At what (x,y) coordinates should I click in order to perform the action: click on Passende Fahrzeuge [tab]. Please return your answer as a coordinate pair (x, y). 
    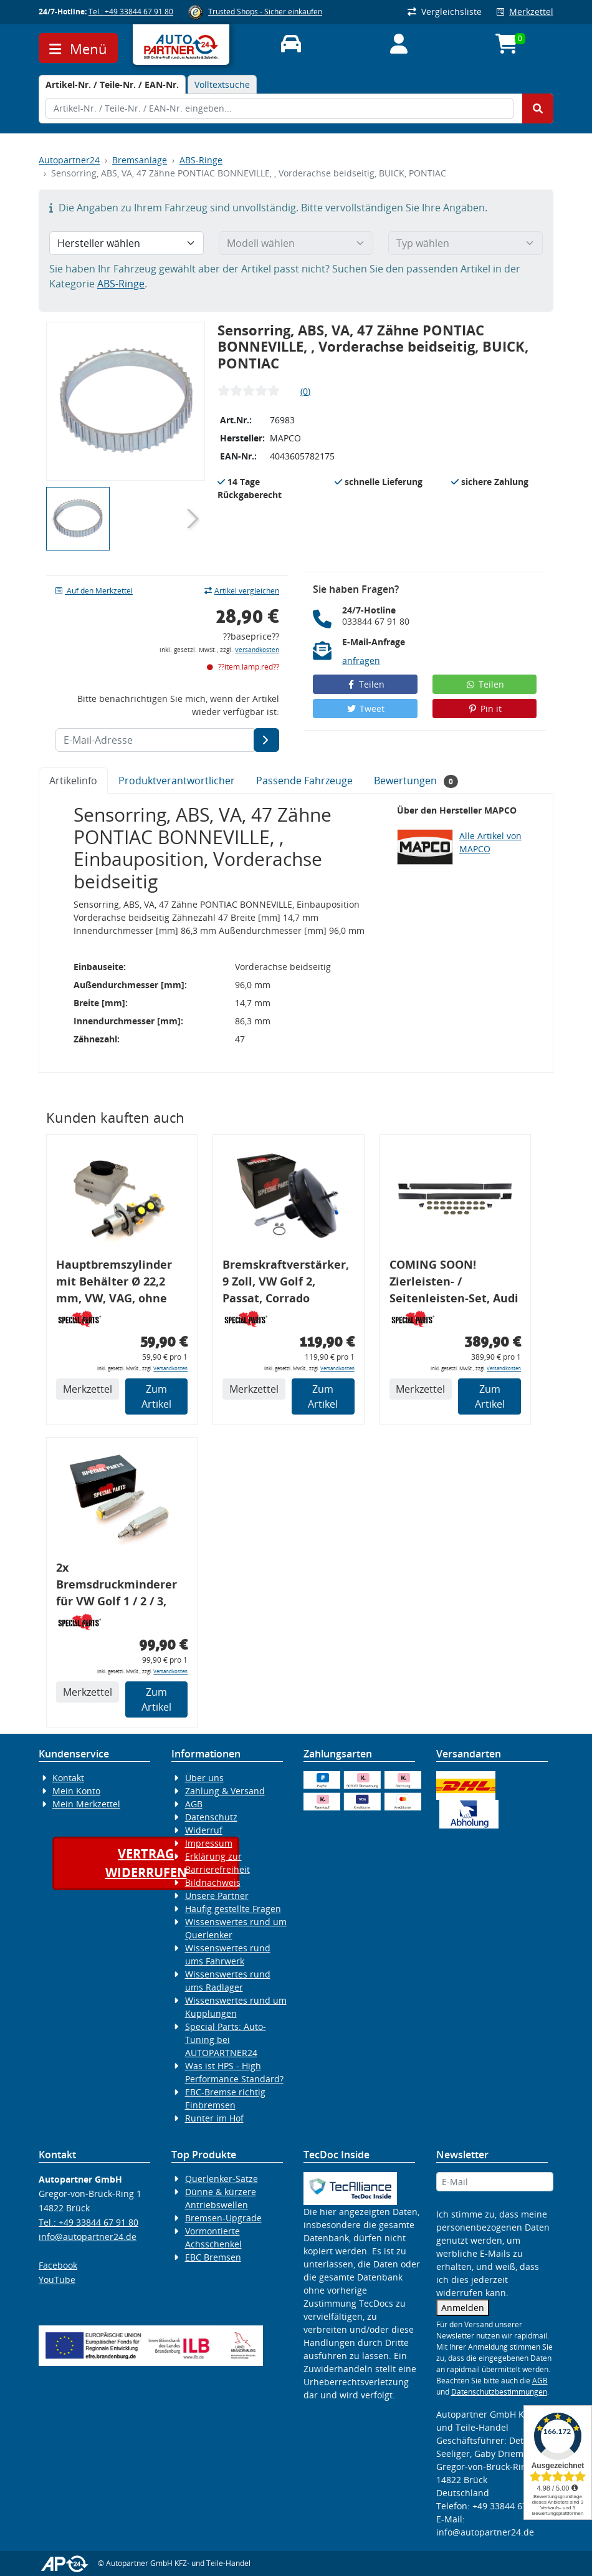
    Looking at the image, I should click on (304, 780).